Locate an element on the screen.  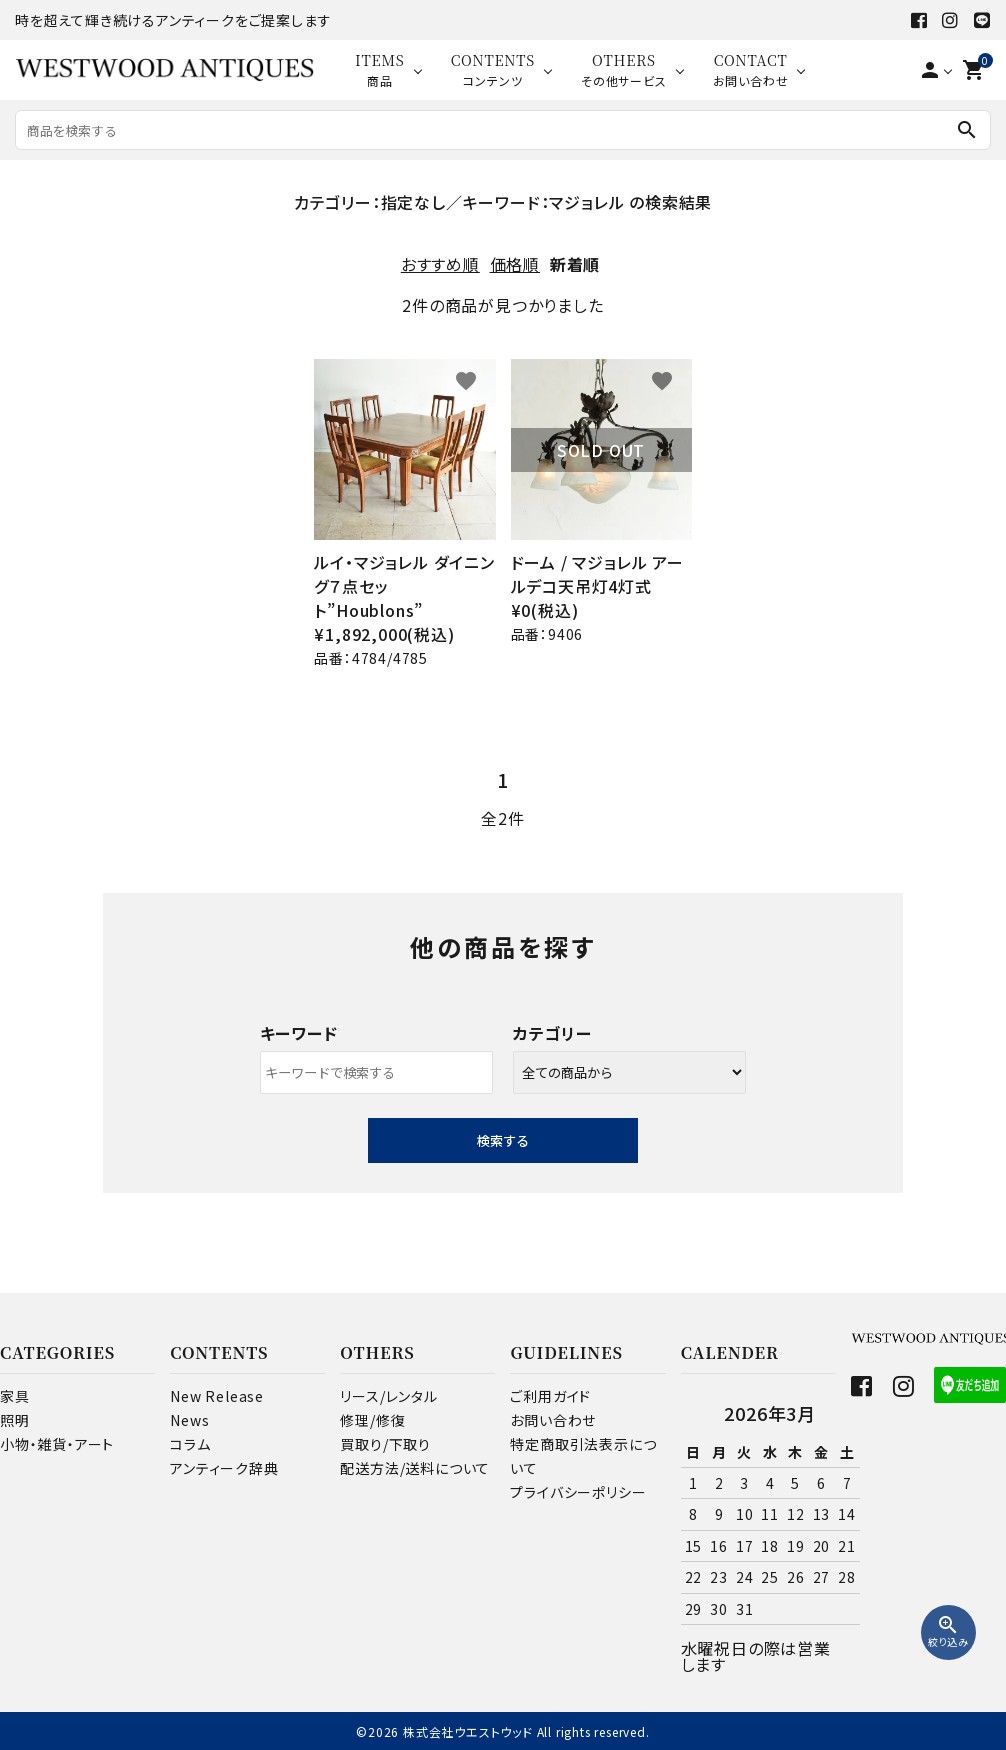
買取り/下取り is located at coordinates (385, 1444).